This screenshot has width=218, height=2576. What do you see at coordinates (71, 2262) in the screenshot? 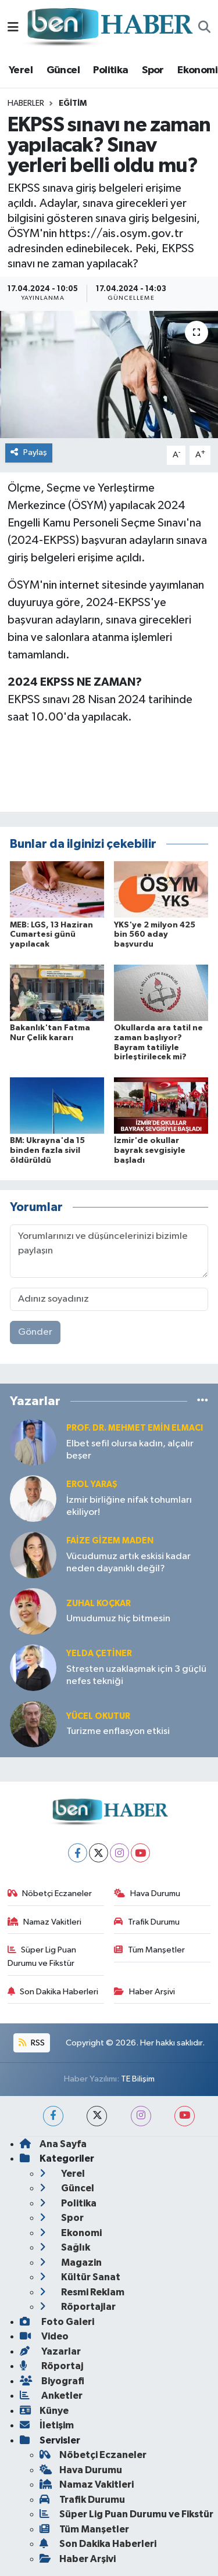
I see `Magazin` at bounding box center [71, 2262].